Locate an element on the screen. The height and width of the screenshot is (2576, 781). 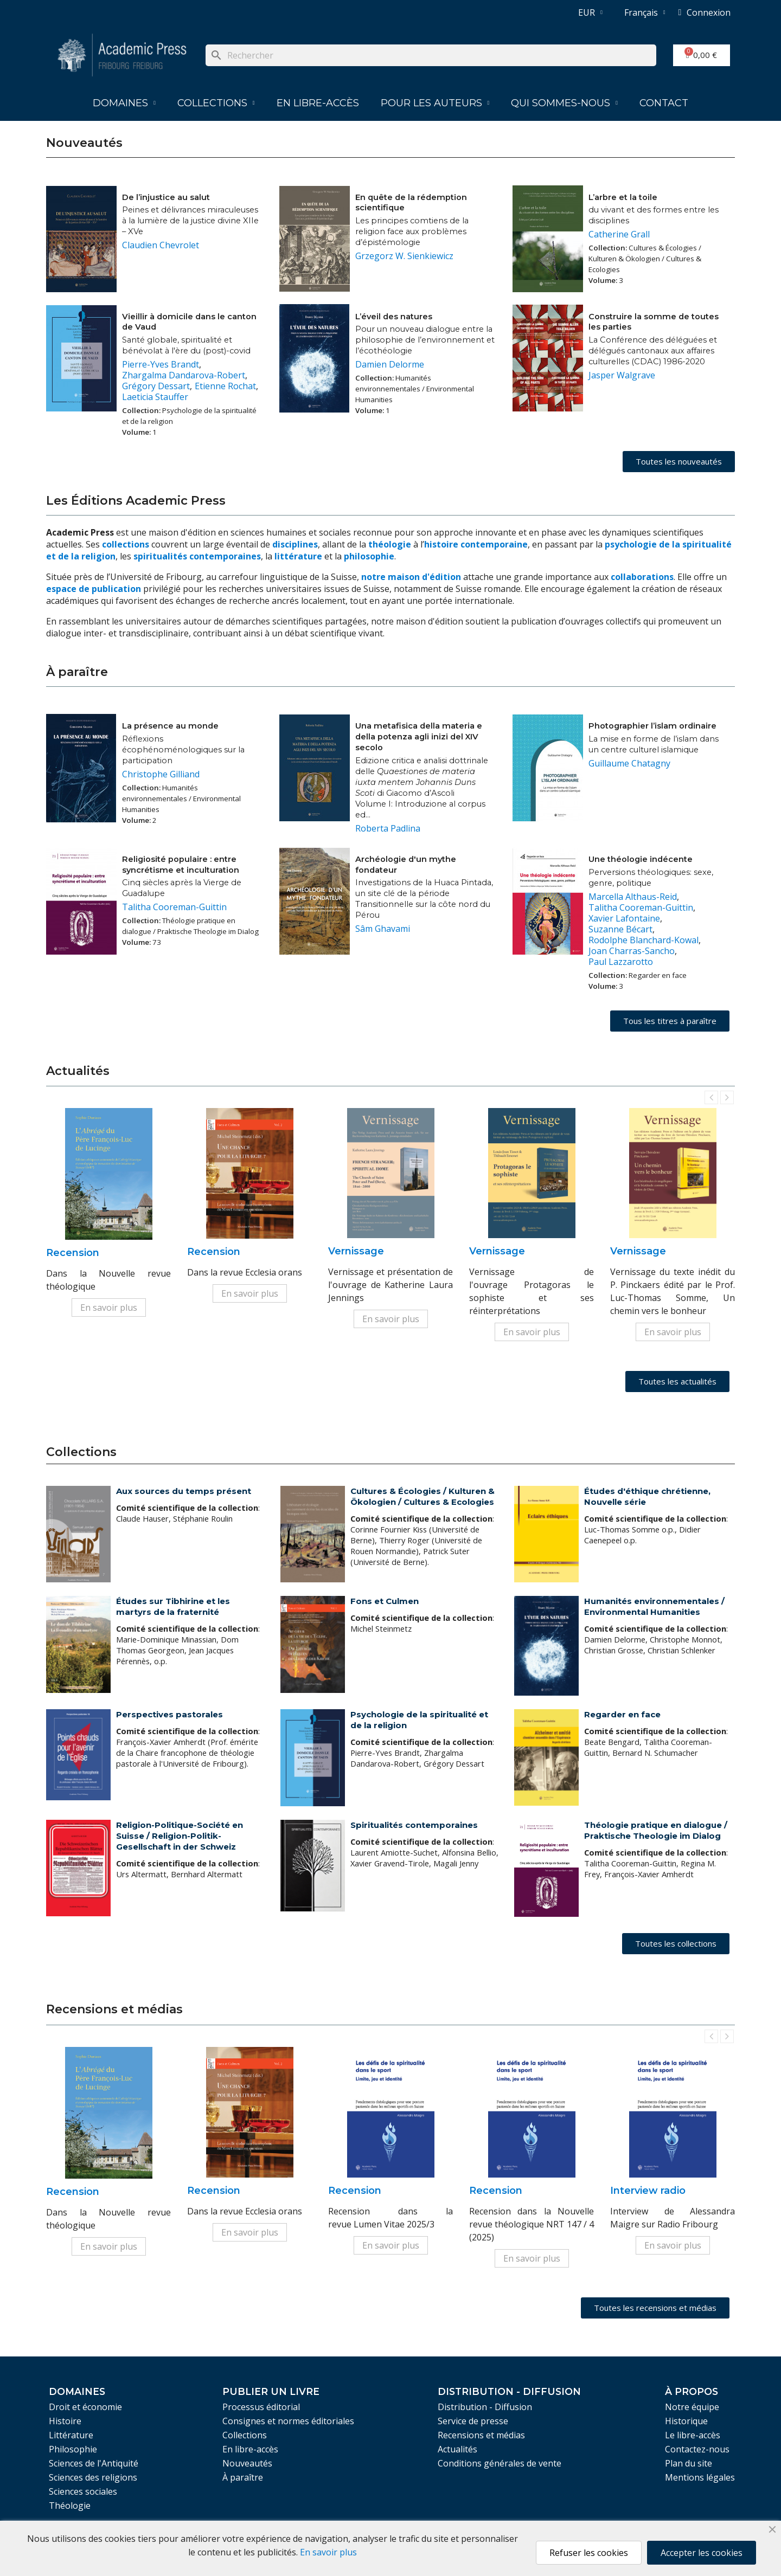
L’arbre et la toile is located at coordinates (622, 197).